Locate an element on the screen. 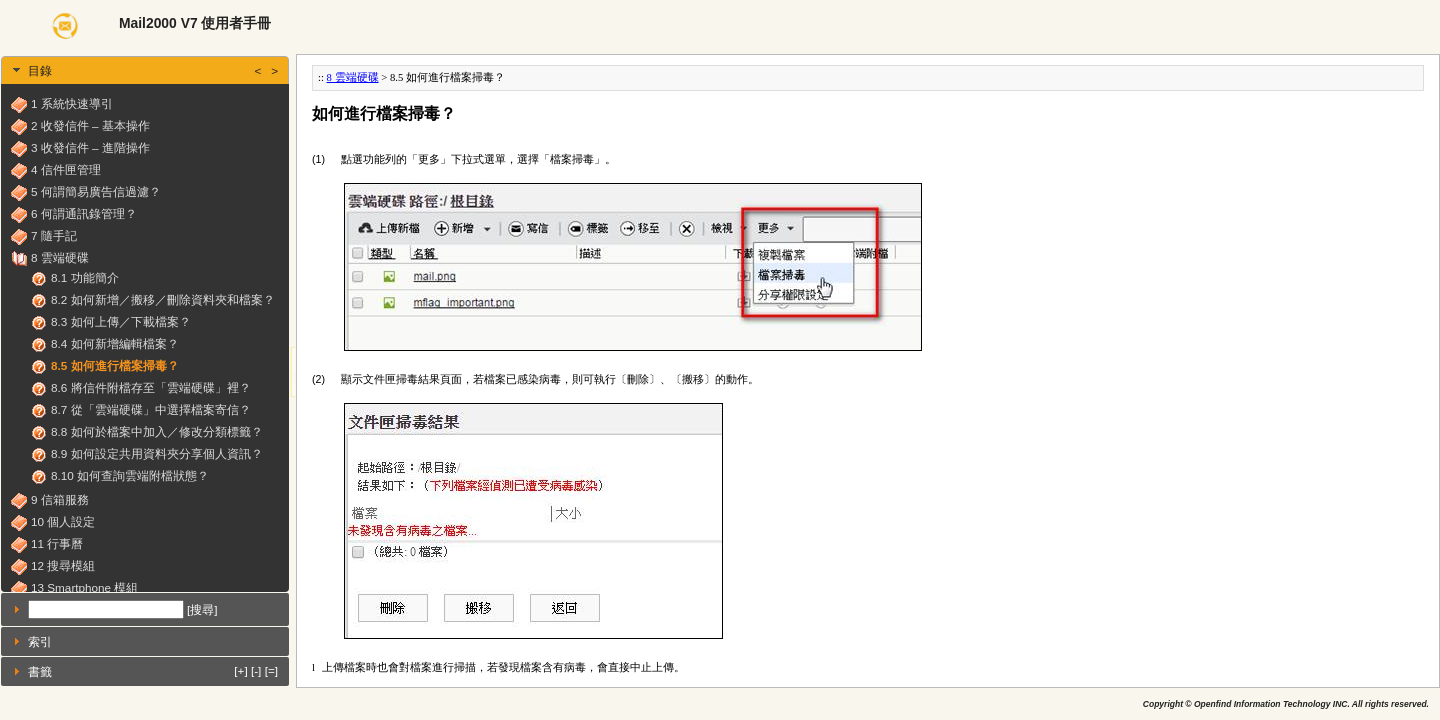 The height and width of the screenshot is (720, 1440). 5 何謂簡易廣告信過濾？ is located at coordinates (96, 191).